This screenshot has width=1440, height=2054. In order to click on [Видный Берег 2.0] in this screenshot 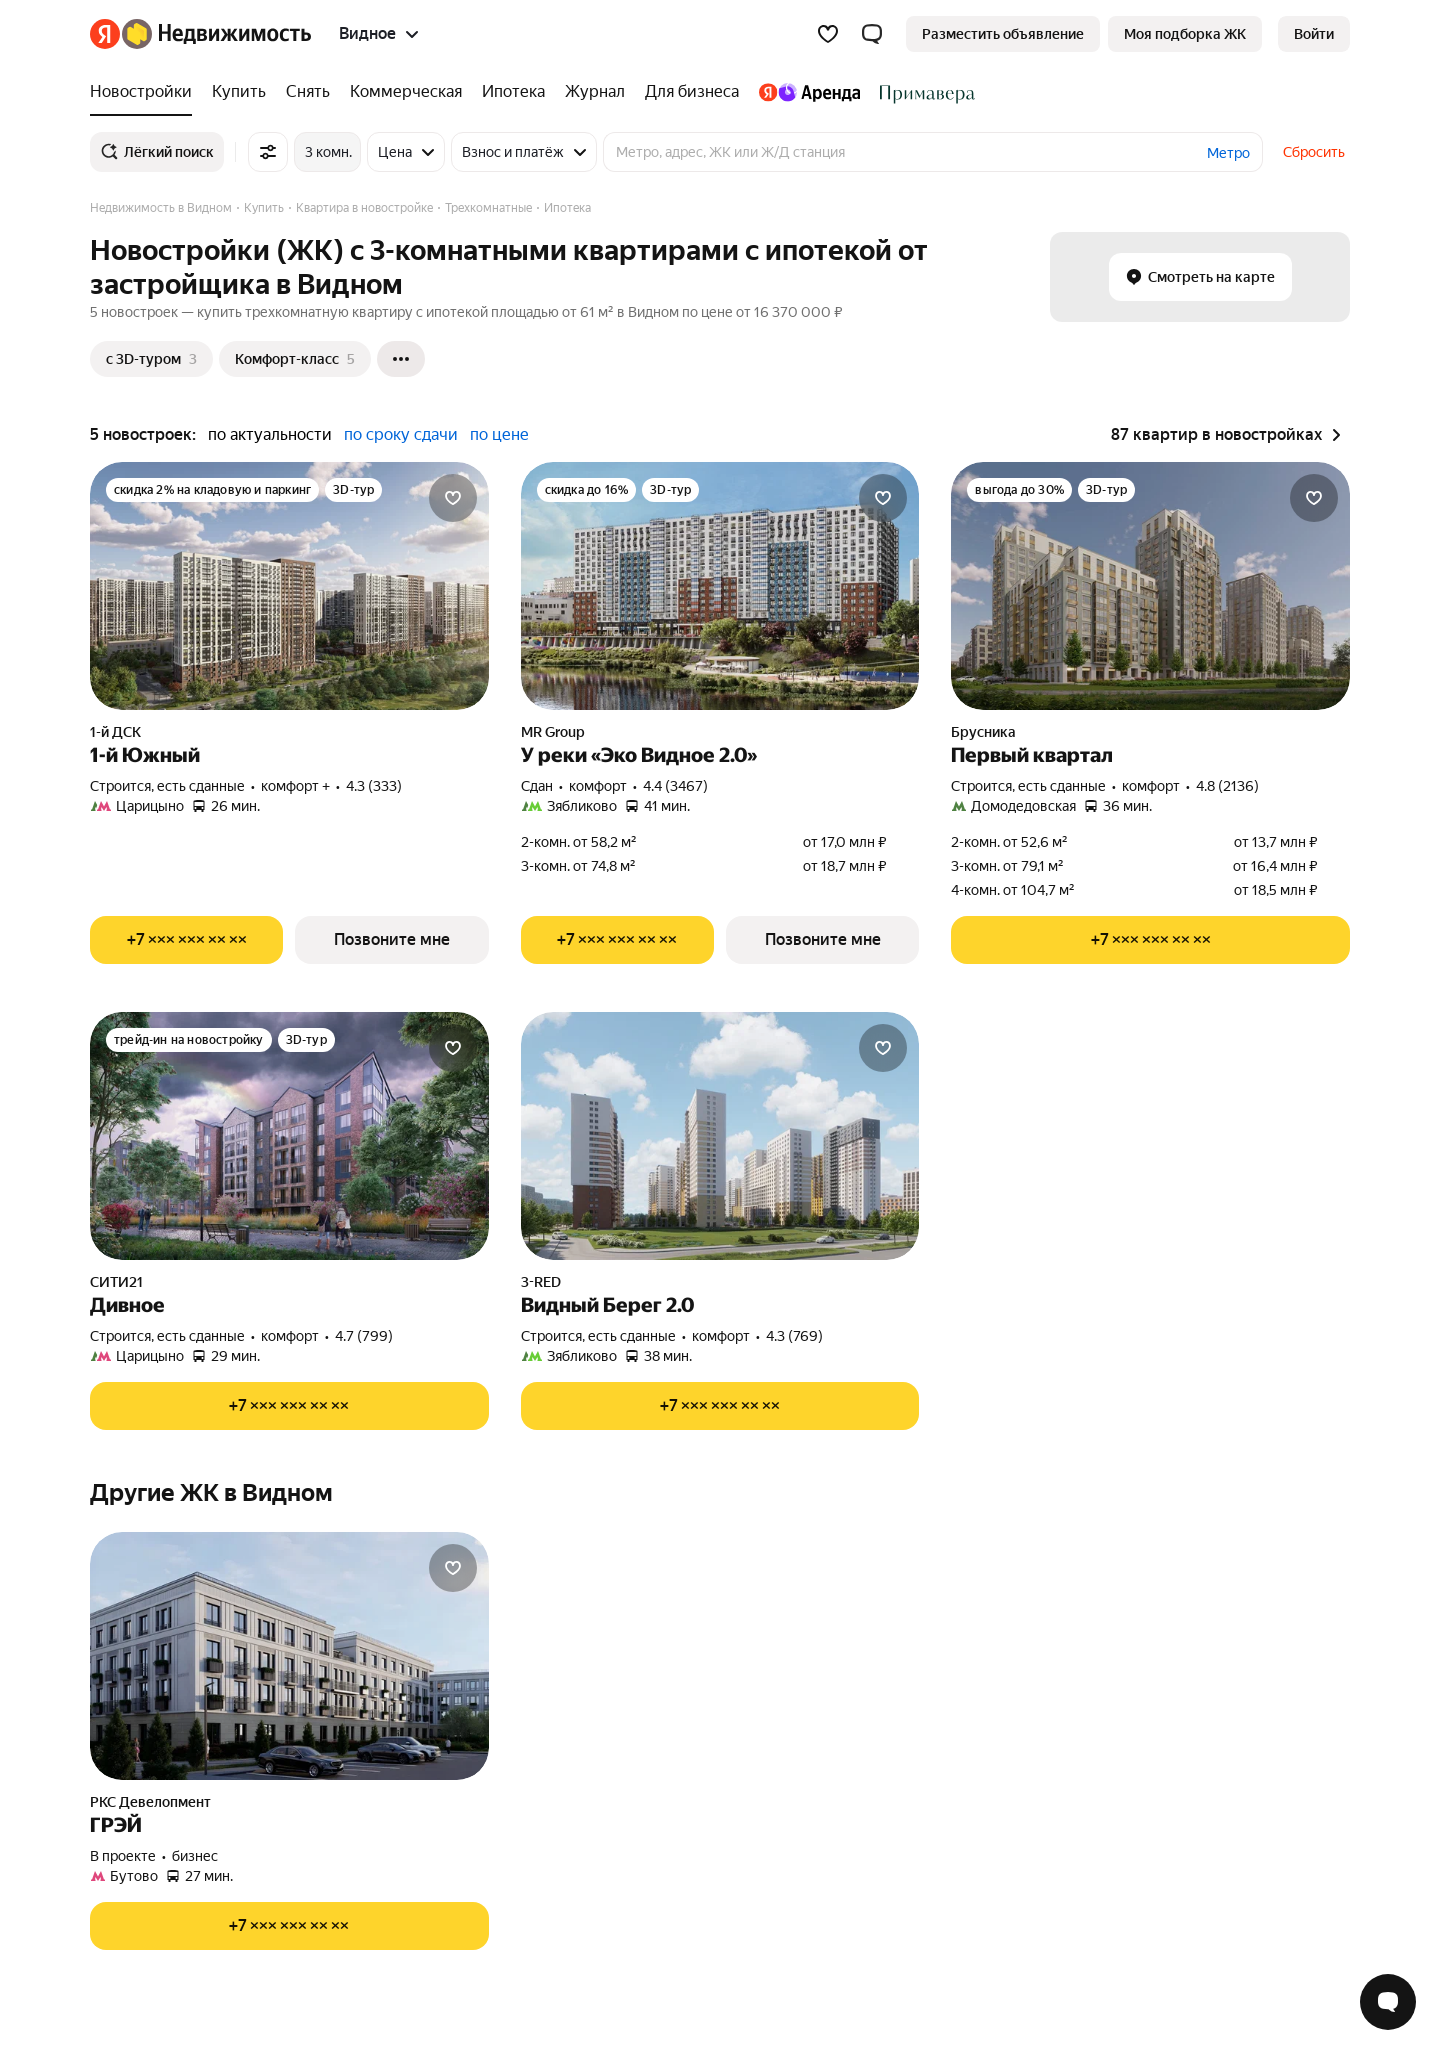, I will do `click(720, 1136)`.